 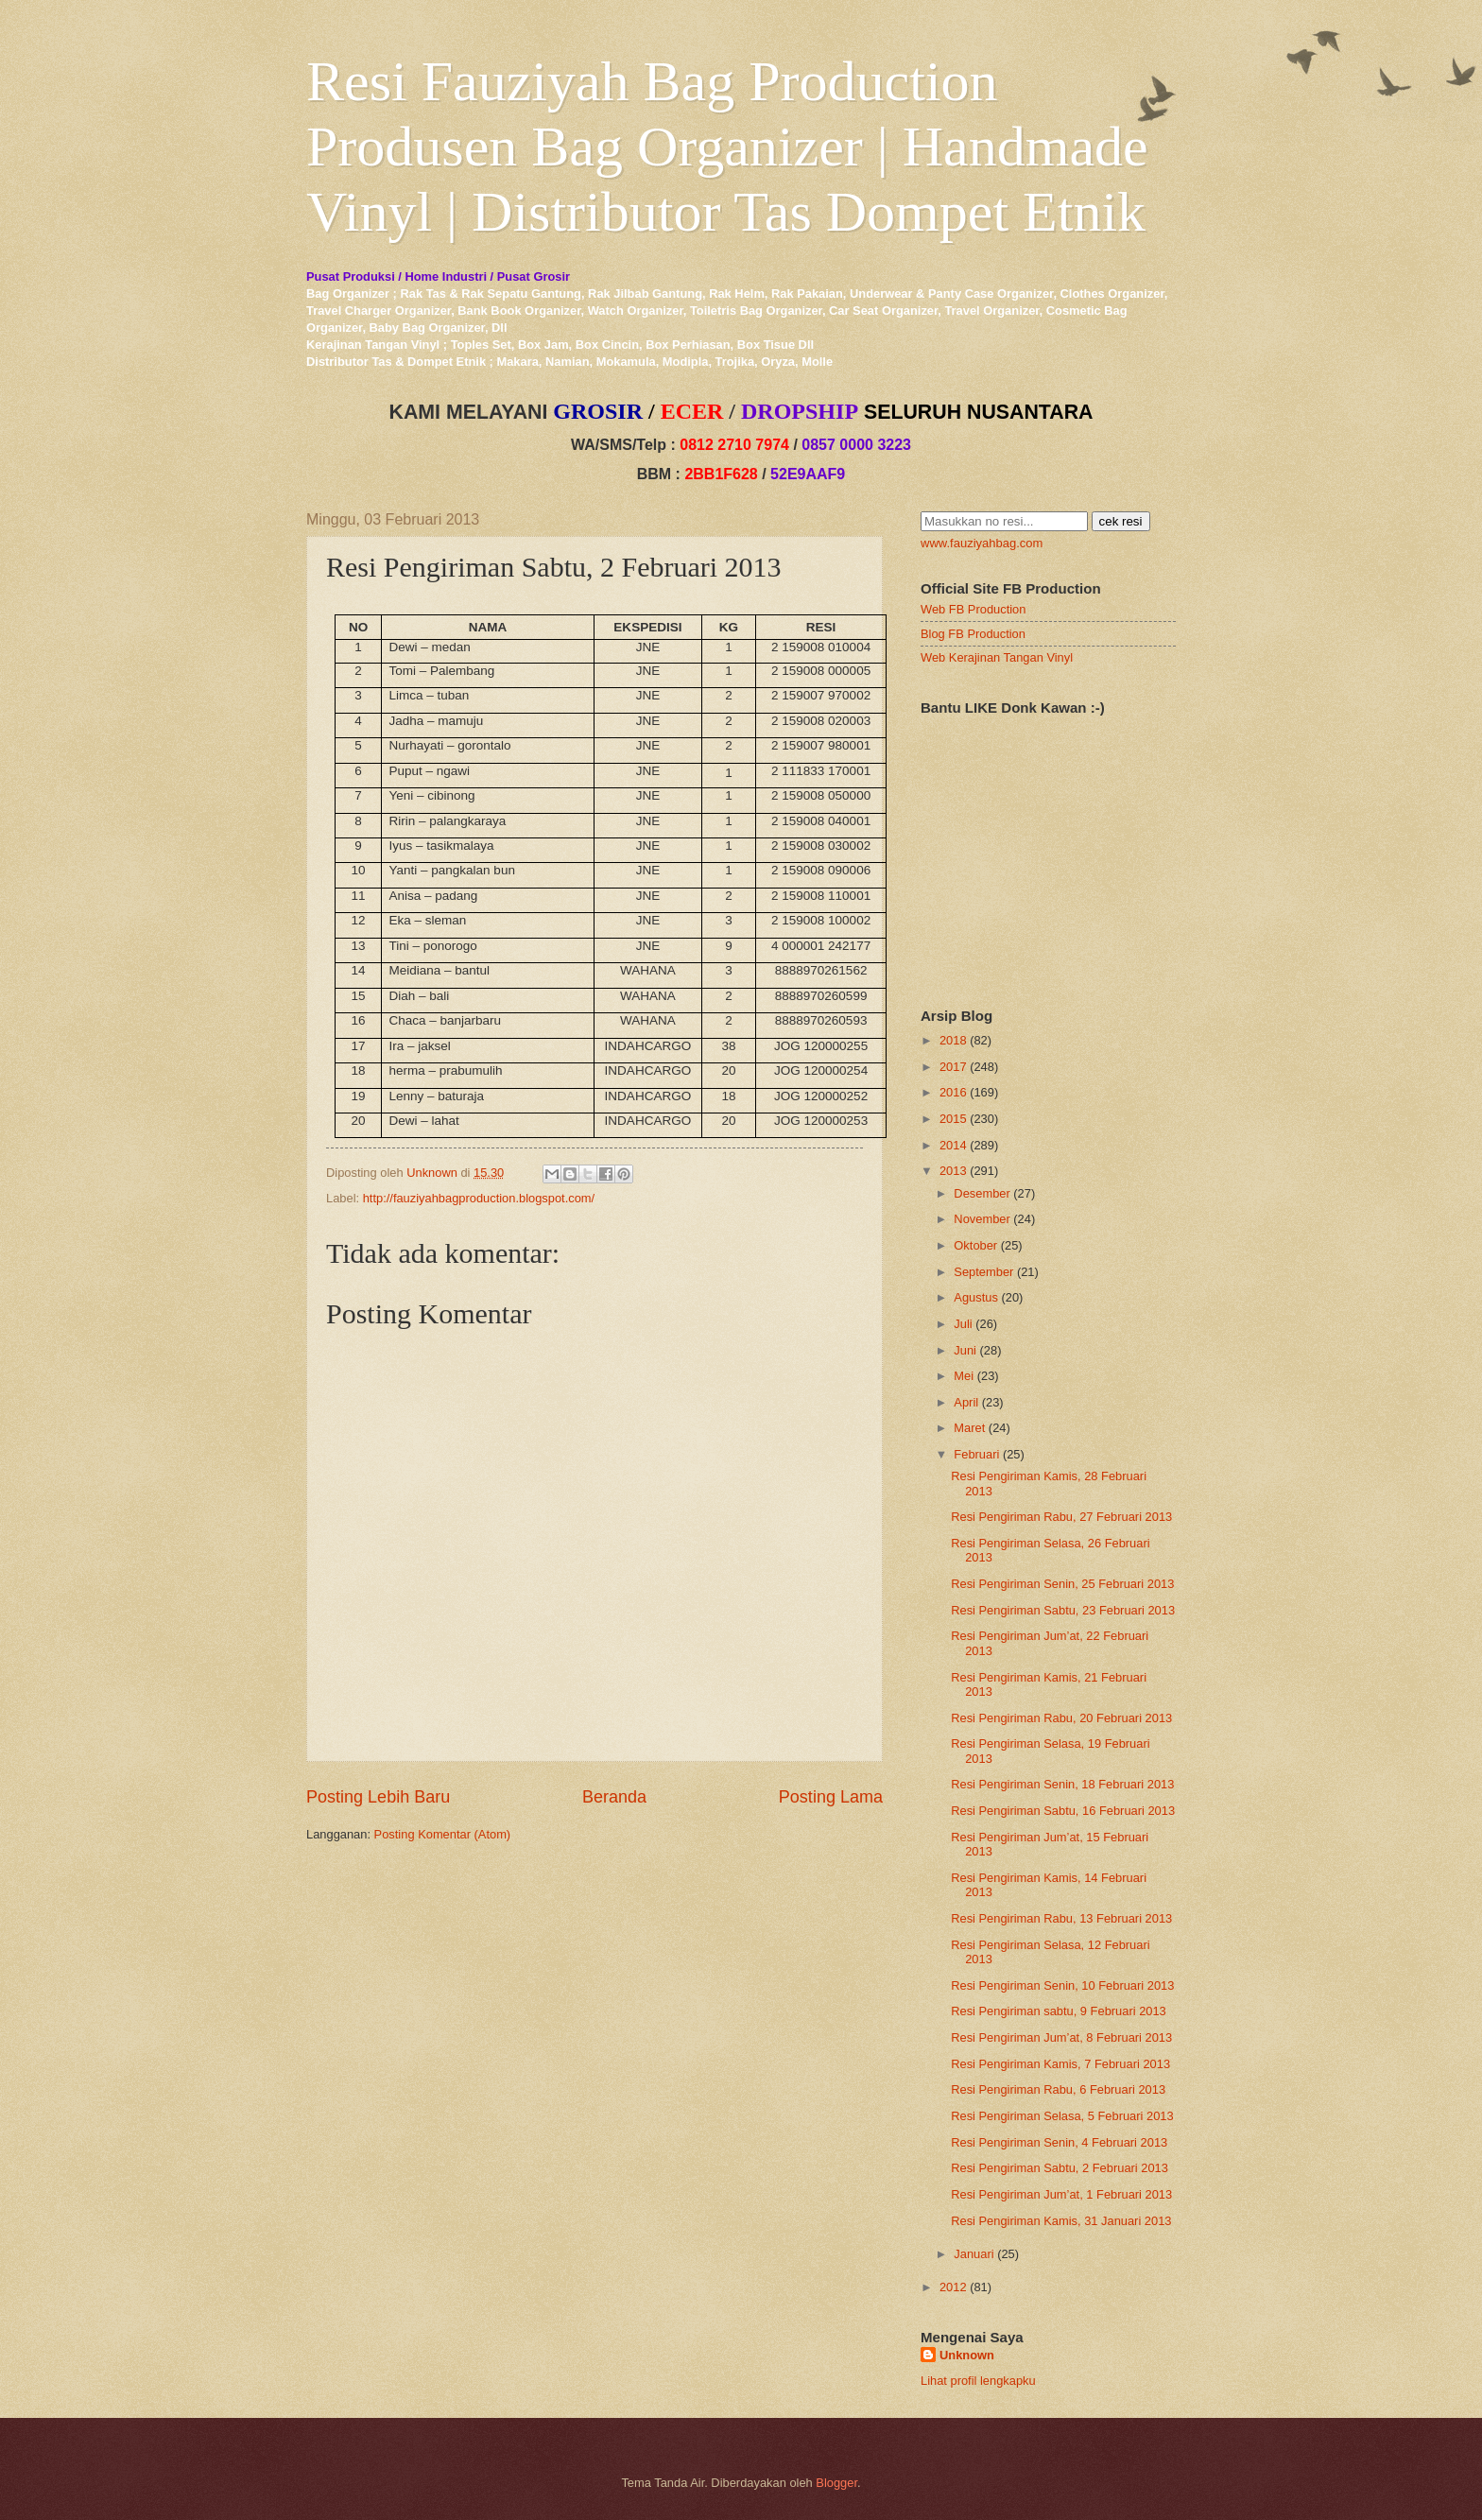 I want to click on November, so click(x=981, y=1219).